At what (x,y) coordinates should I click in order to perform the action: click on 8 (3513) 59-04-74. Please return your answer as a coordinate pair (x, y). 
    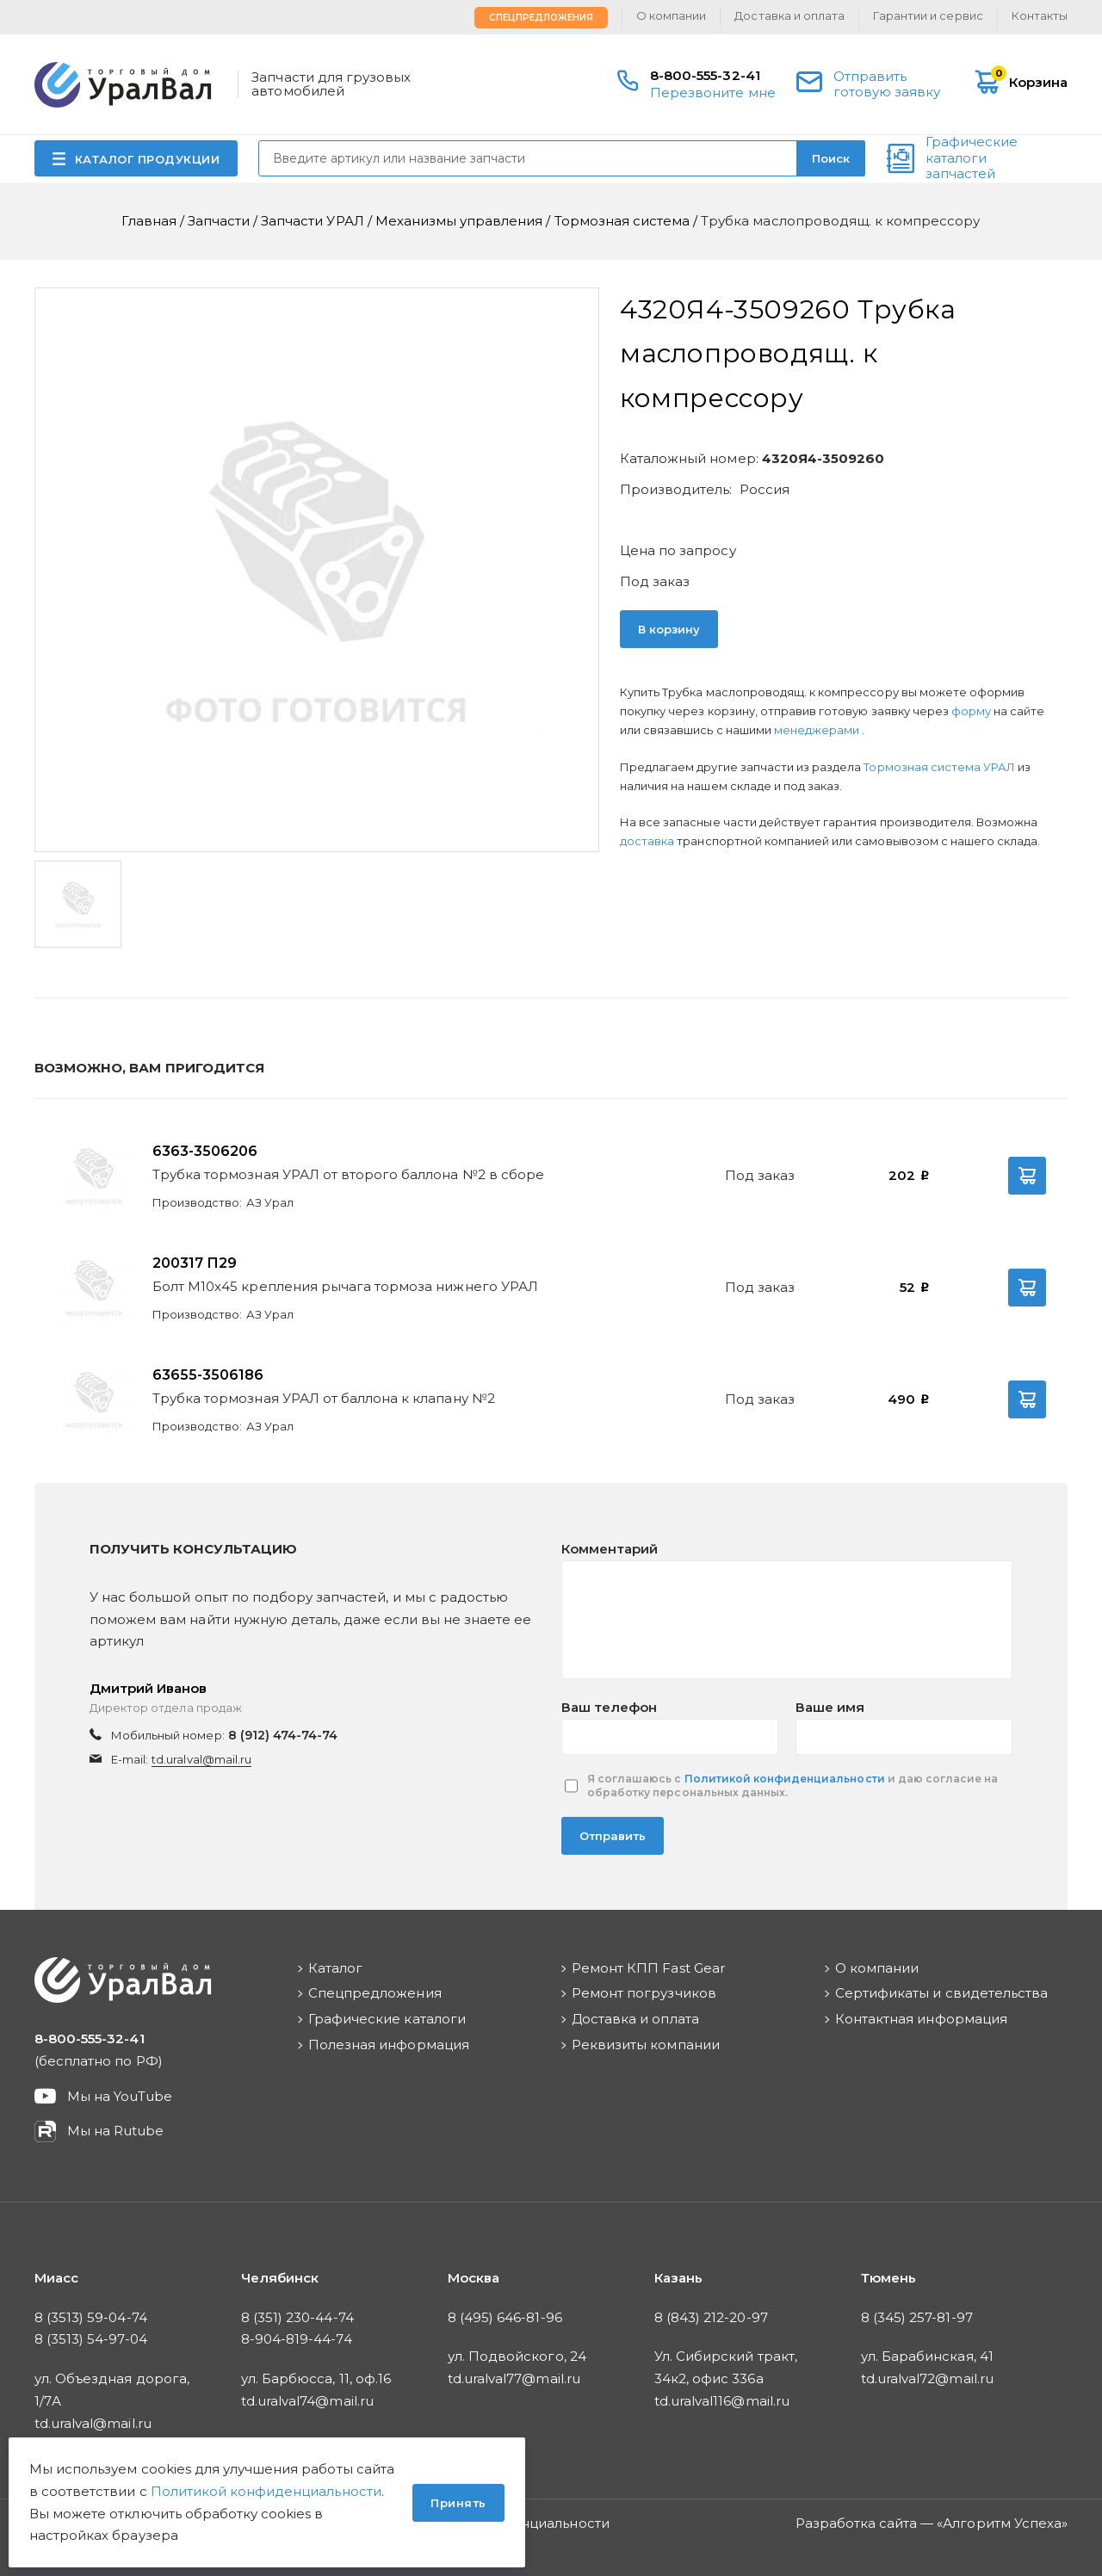
    Looking at the image, I should click on (90, 2317).